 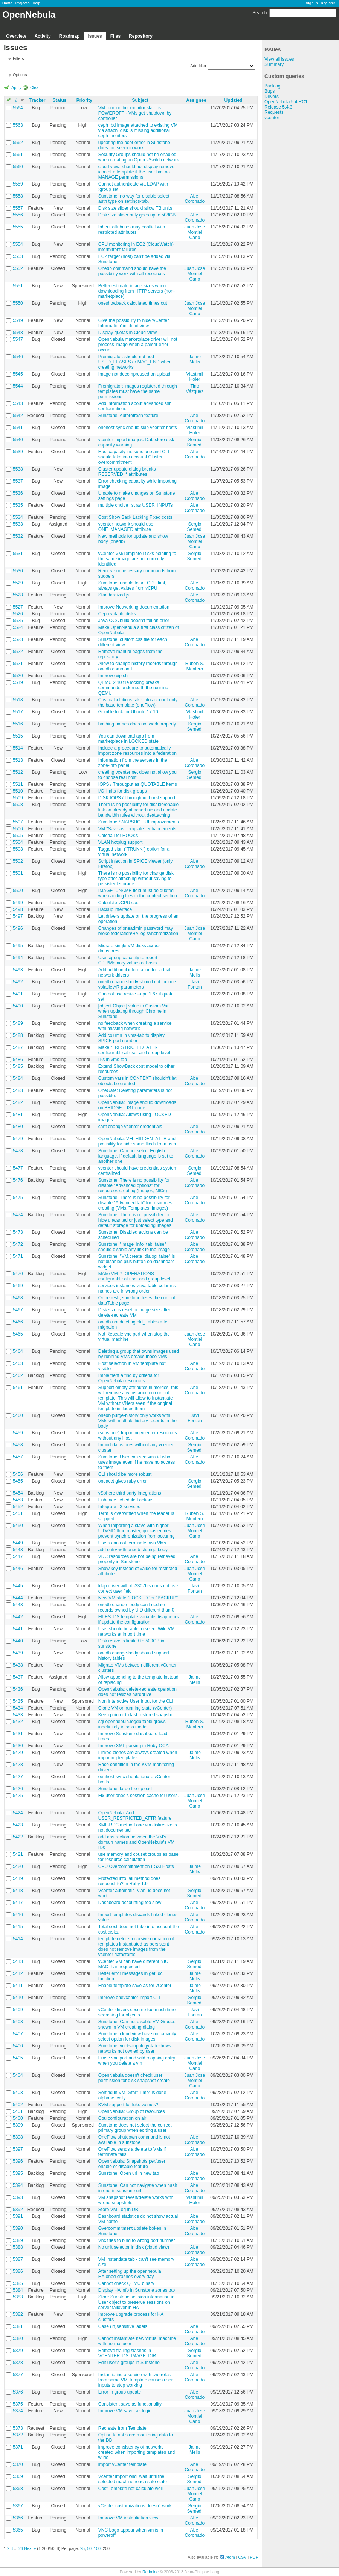 What do you see at coordinates (126, 1500) in the screenshot?
I see `Enhance scheduled actions` at bounding box center [126, 1500].